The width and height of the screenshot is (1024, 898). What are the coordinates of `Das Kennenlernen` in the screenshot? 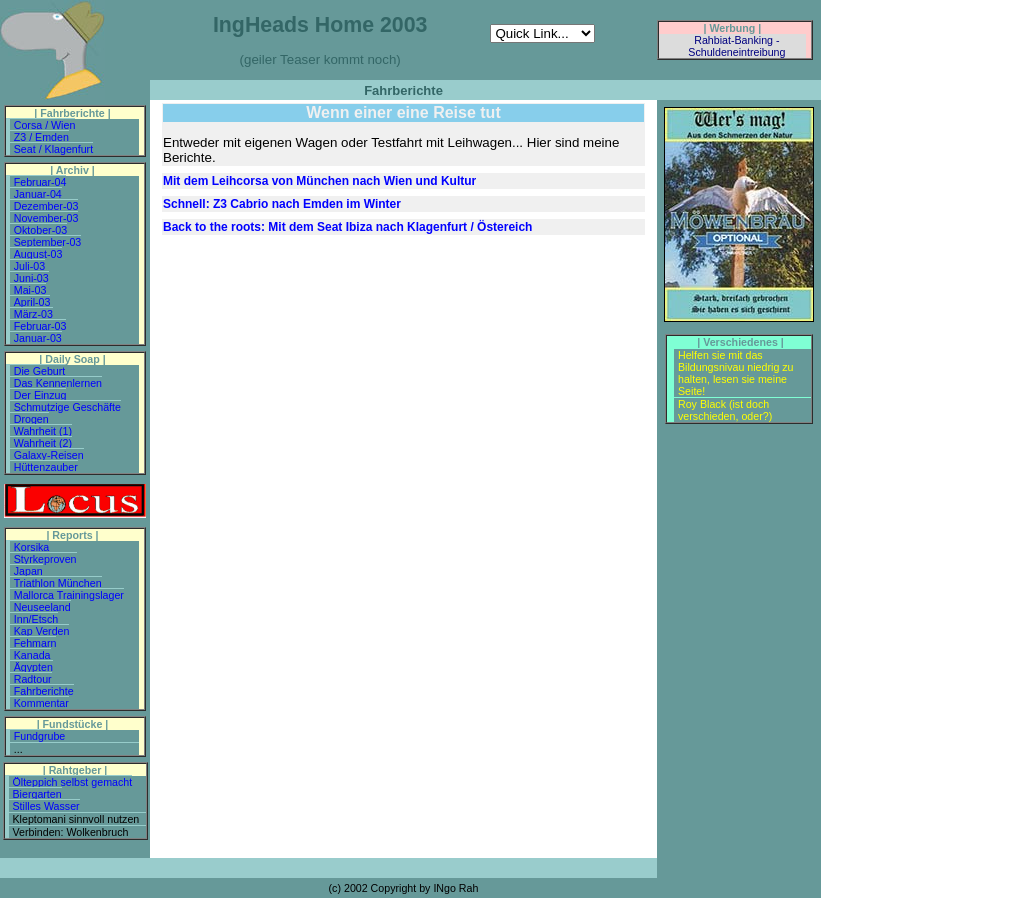 It's located at (58, 383).